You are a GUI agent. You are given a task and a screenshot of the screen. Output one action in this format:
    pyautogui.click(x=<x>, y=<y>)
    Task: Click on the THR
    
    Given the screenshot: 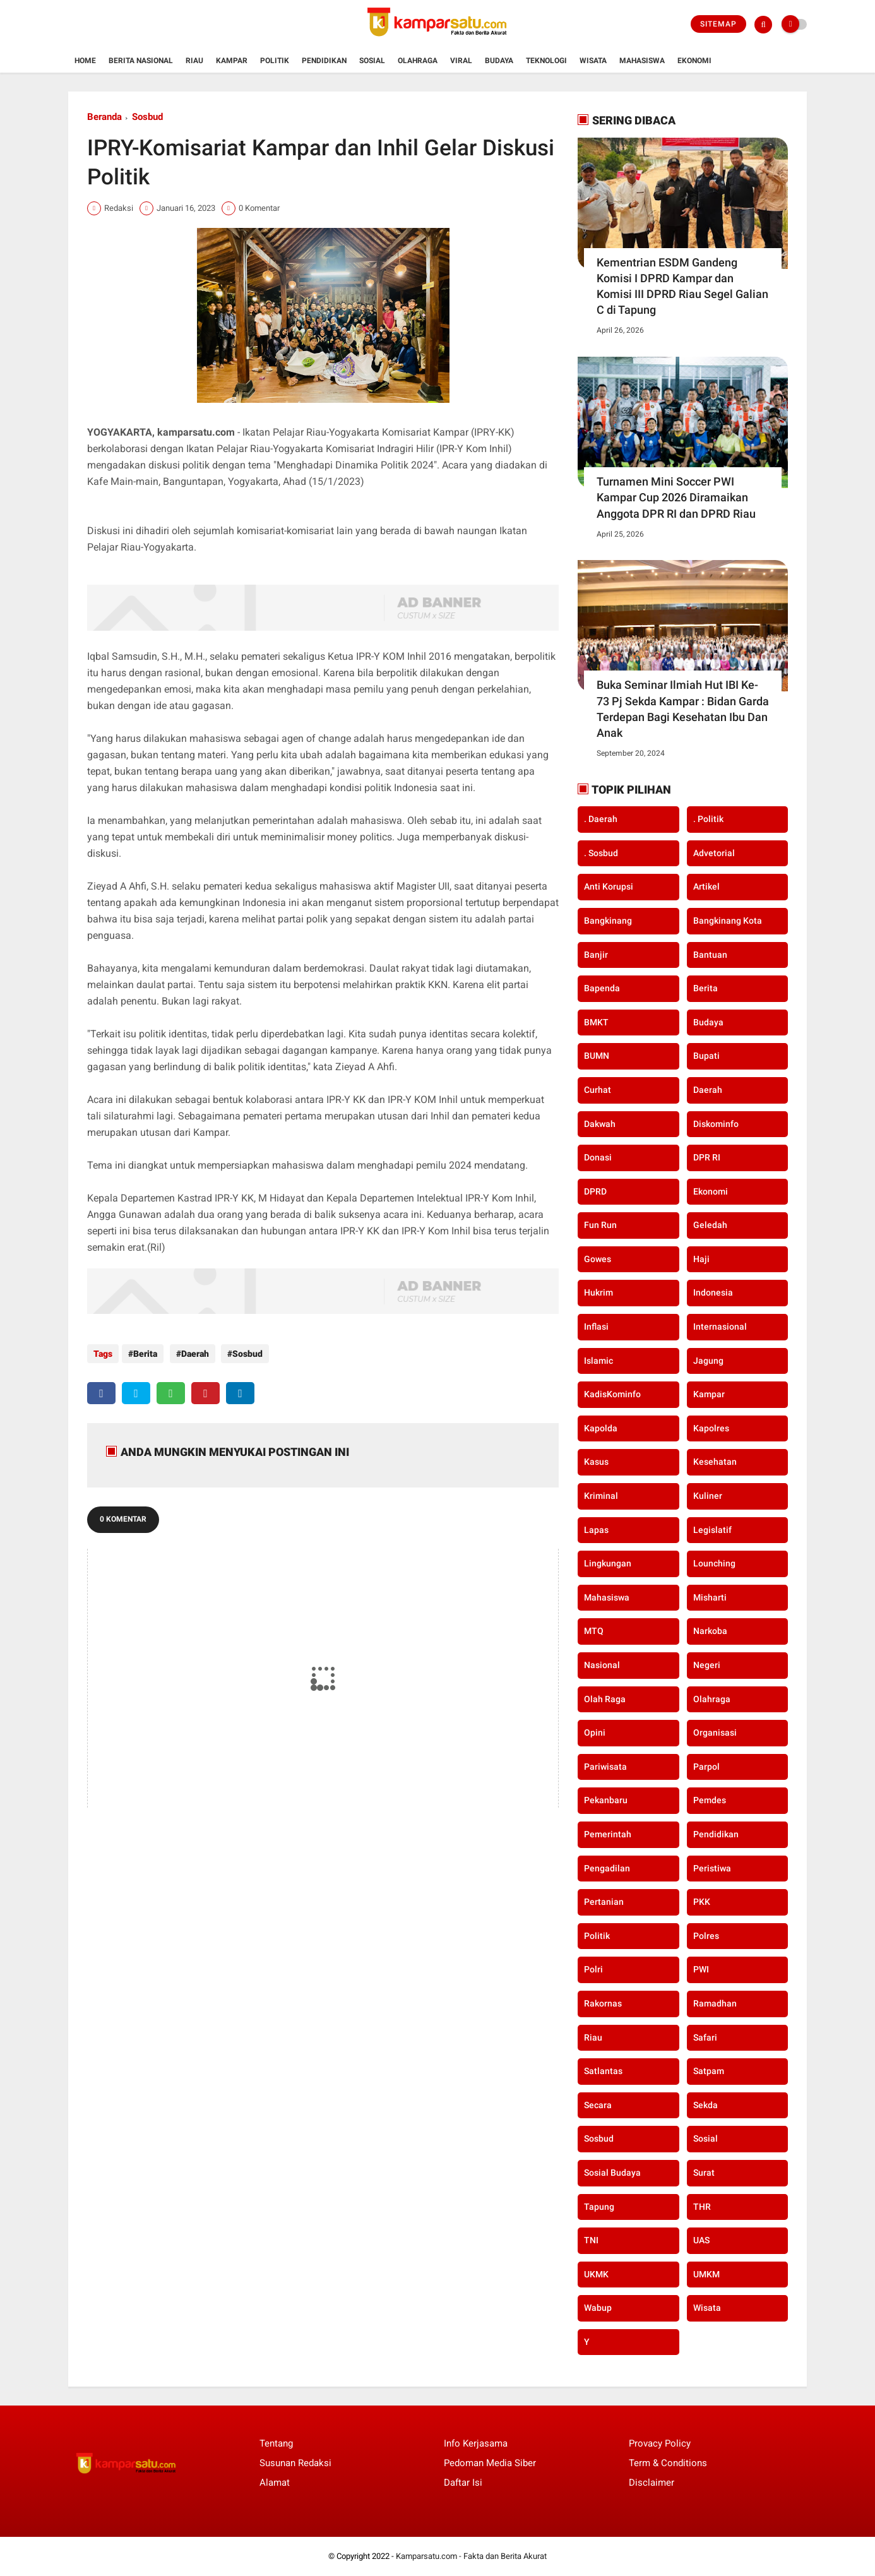 What is the action you would take?
    pyautogui.click(x=702, y=2207)
    